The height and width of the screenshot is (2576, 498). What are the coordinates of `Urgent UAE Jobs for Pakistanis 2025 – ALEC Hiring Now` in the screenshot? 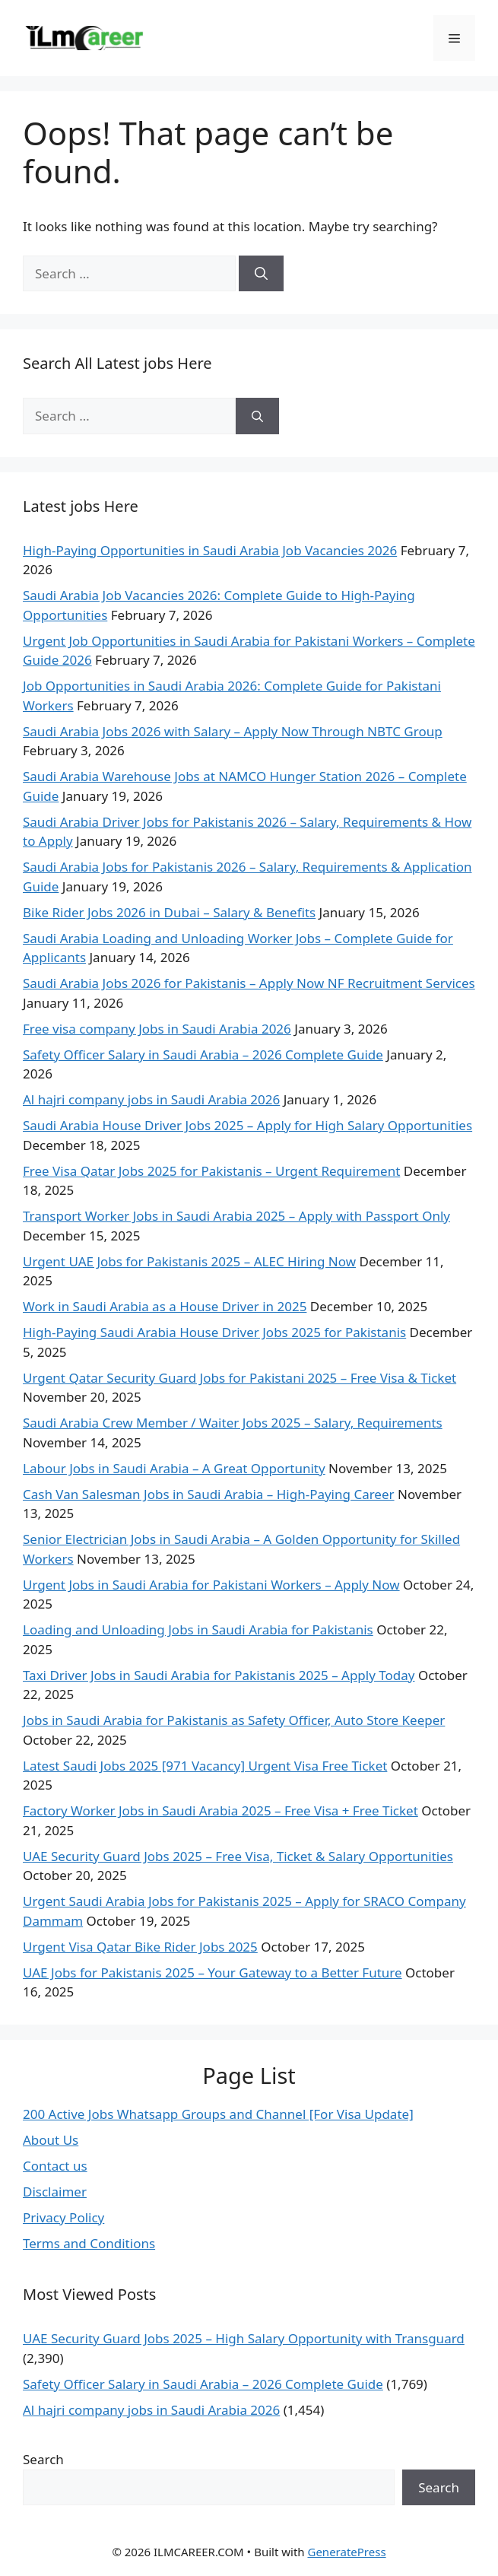 It's located at (189, 1261).